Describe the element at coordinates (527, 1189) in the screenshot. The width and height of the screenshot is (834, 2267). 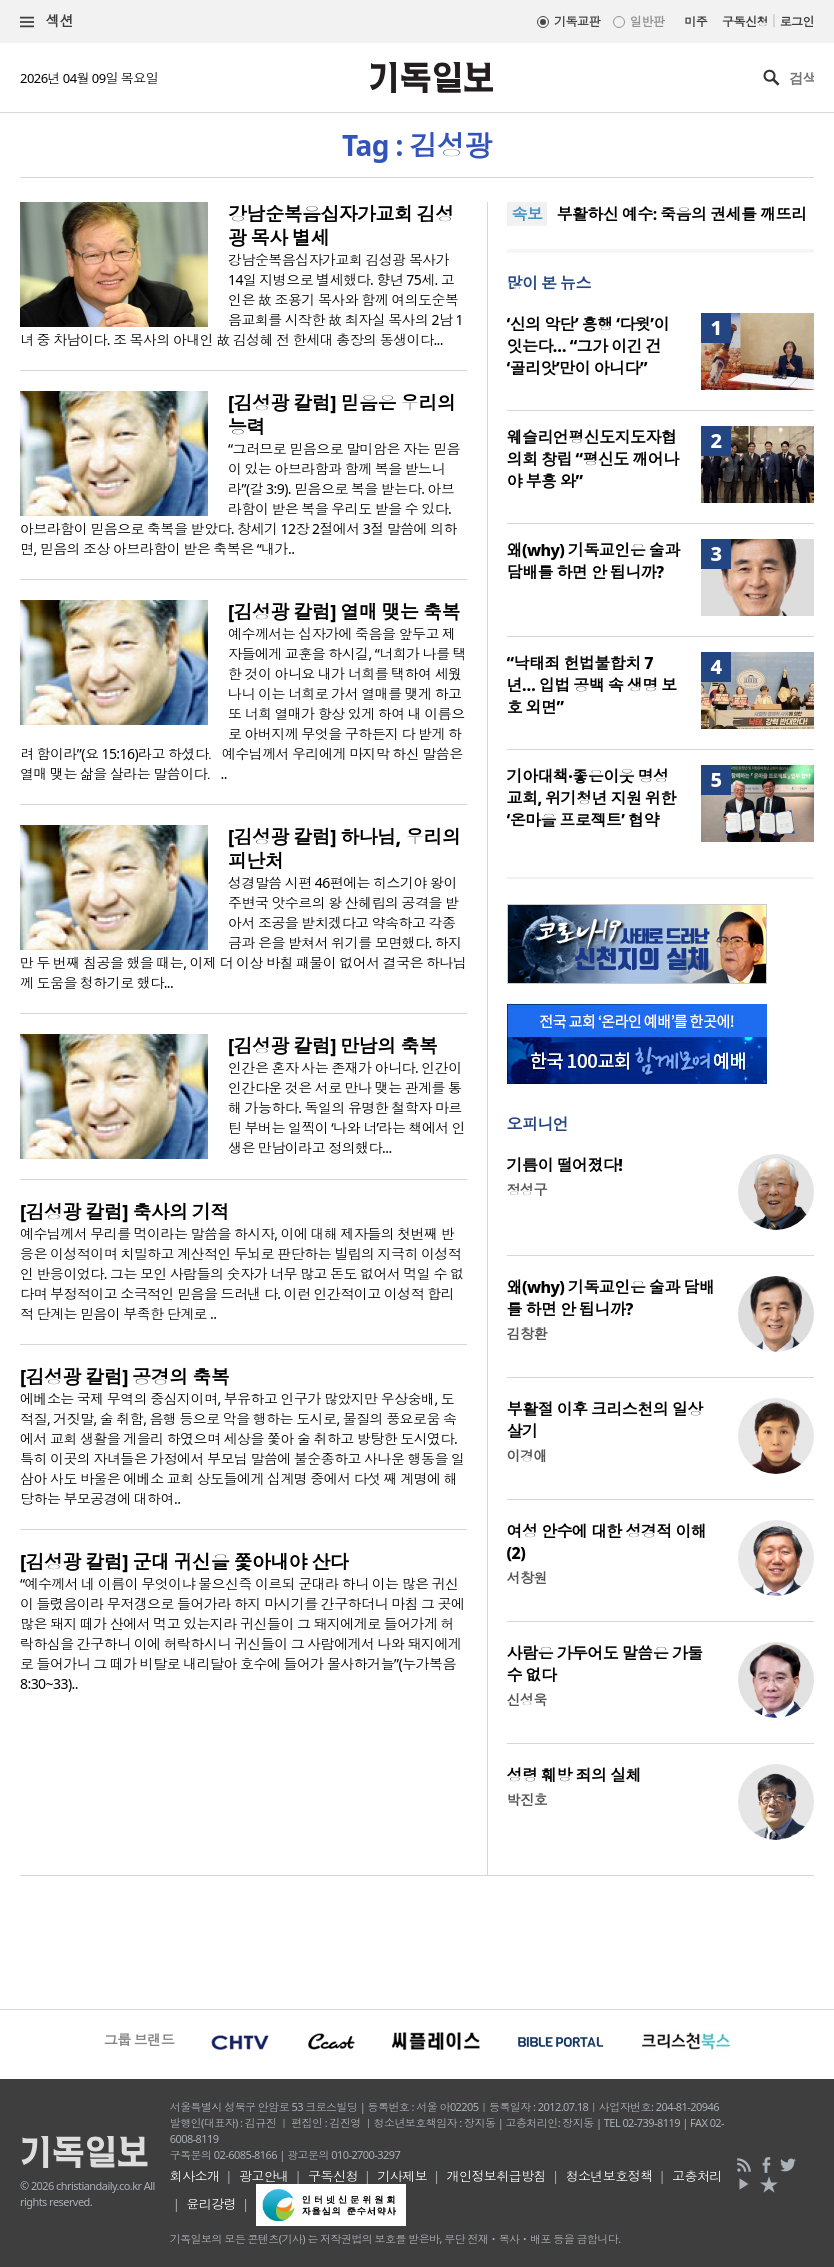
I see `정성구` at that location.